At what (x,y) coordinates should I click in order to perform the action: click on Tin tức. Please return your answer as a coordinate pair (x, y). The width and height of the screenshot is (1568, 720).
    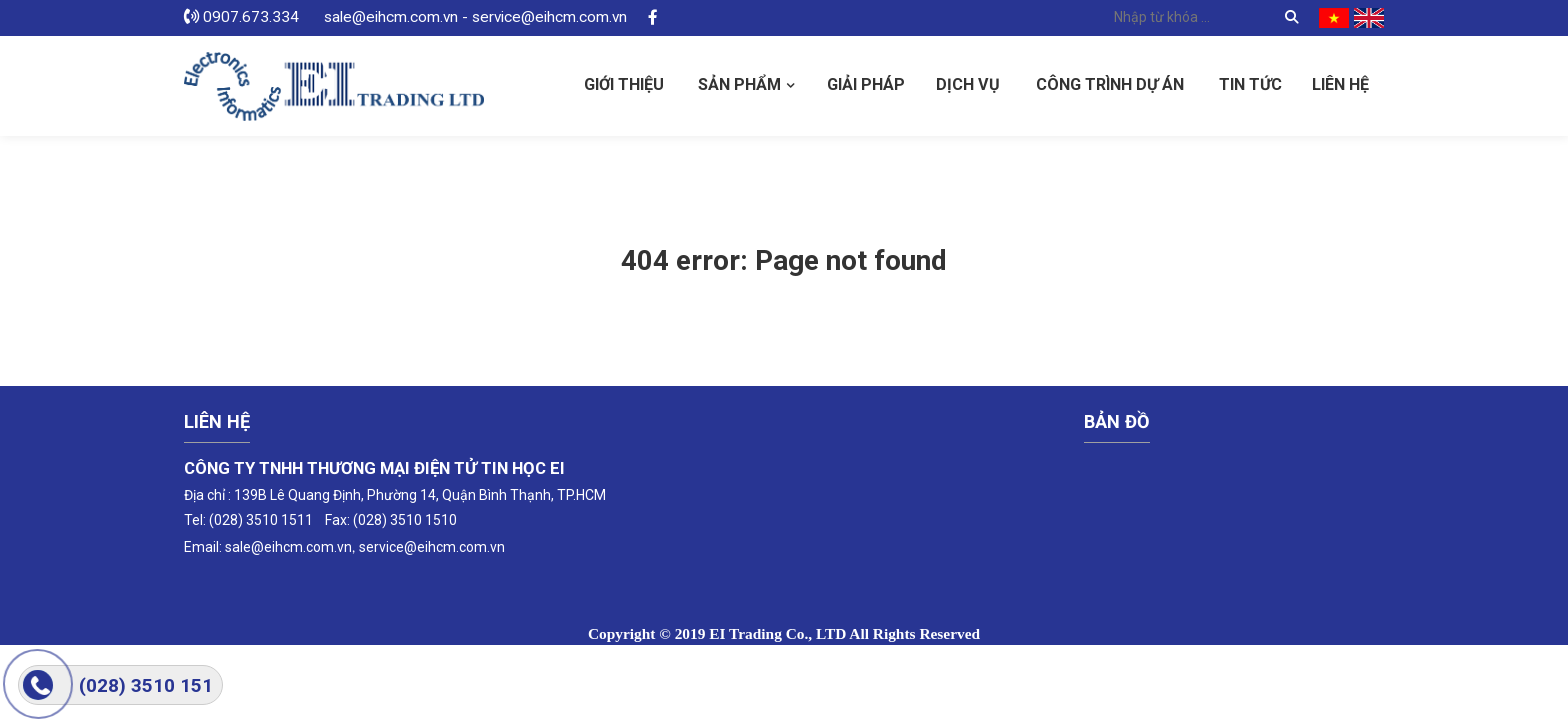
    Looking at the image, I should click on (1250, 84).